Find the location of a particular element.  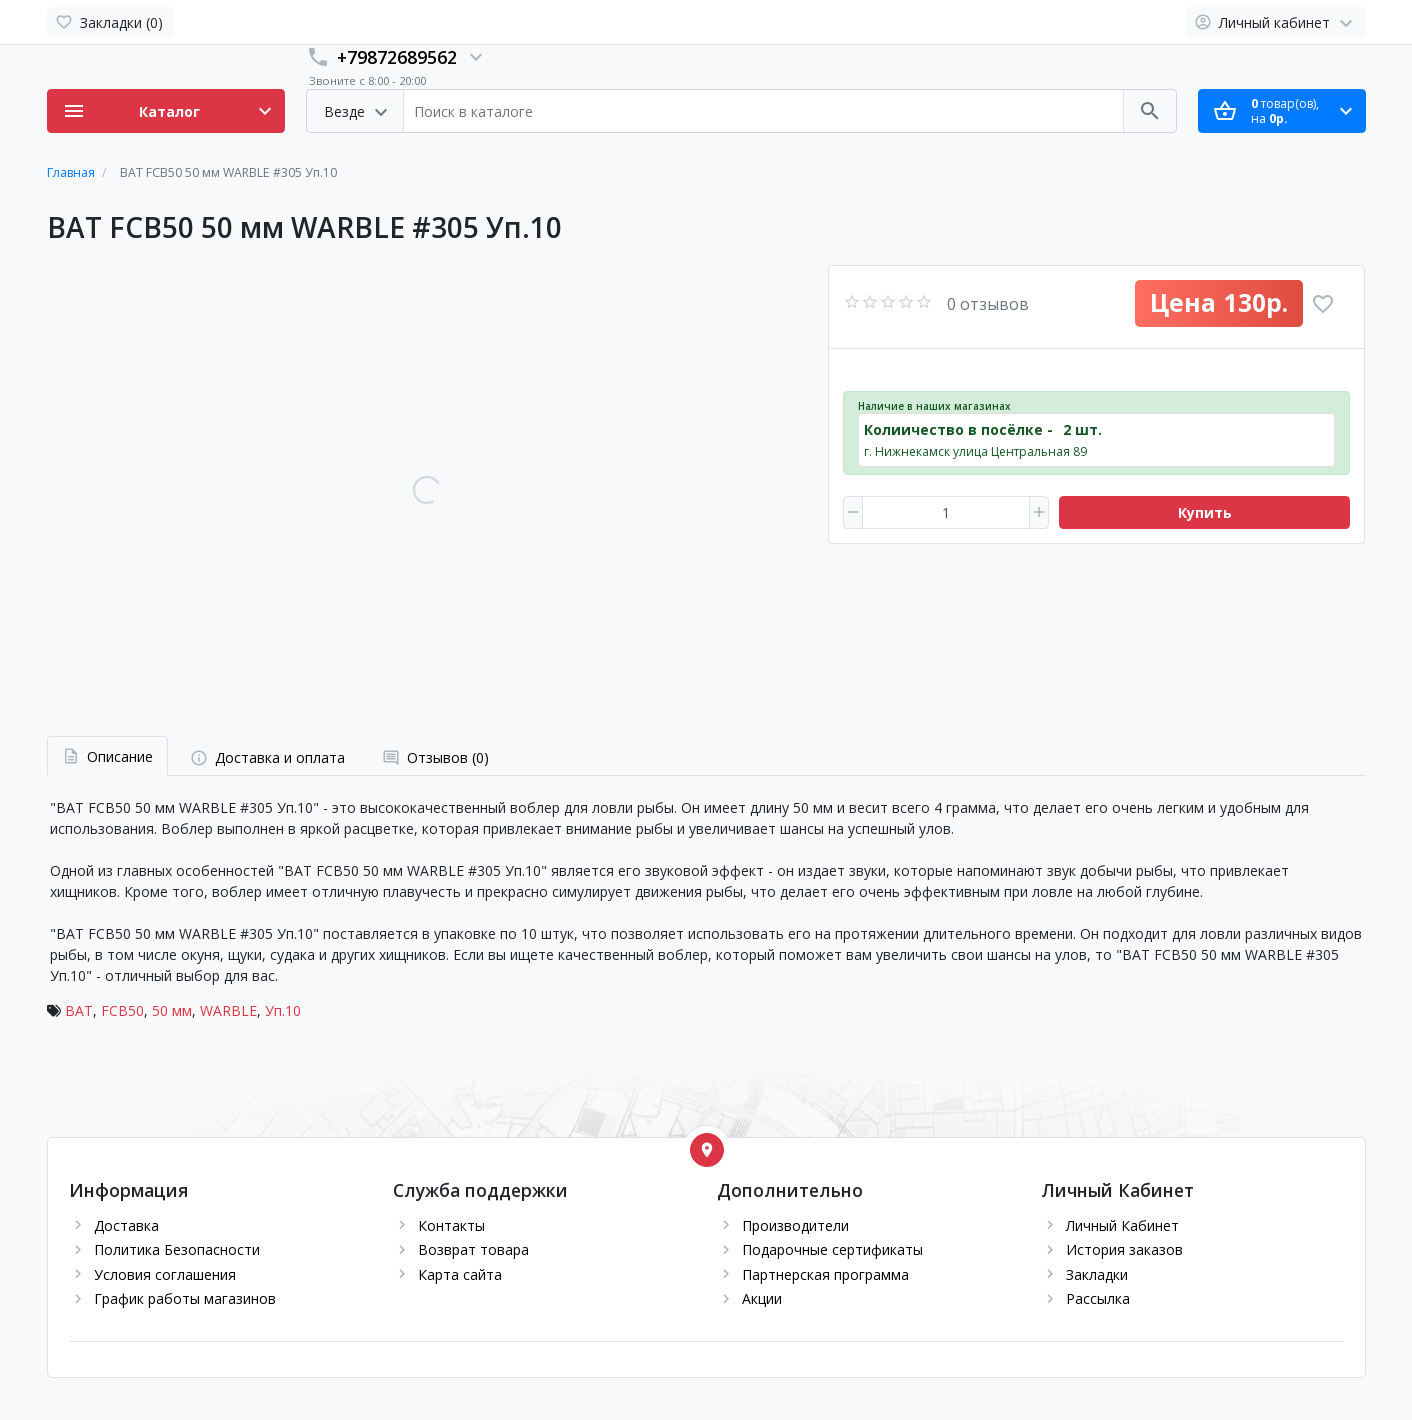

Карта сайта is located at coordinates (460, 1274).